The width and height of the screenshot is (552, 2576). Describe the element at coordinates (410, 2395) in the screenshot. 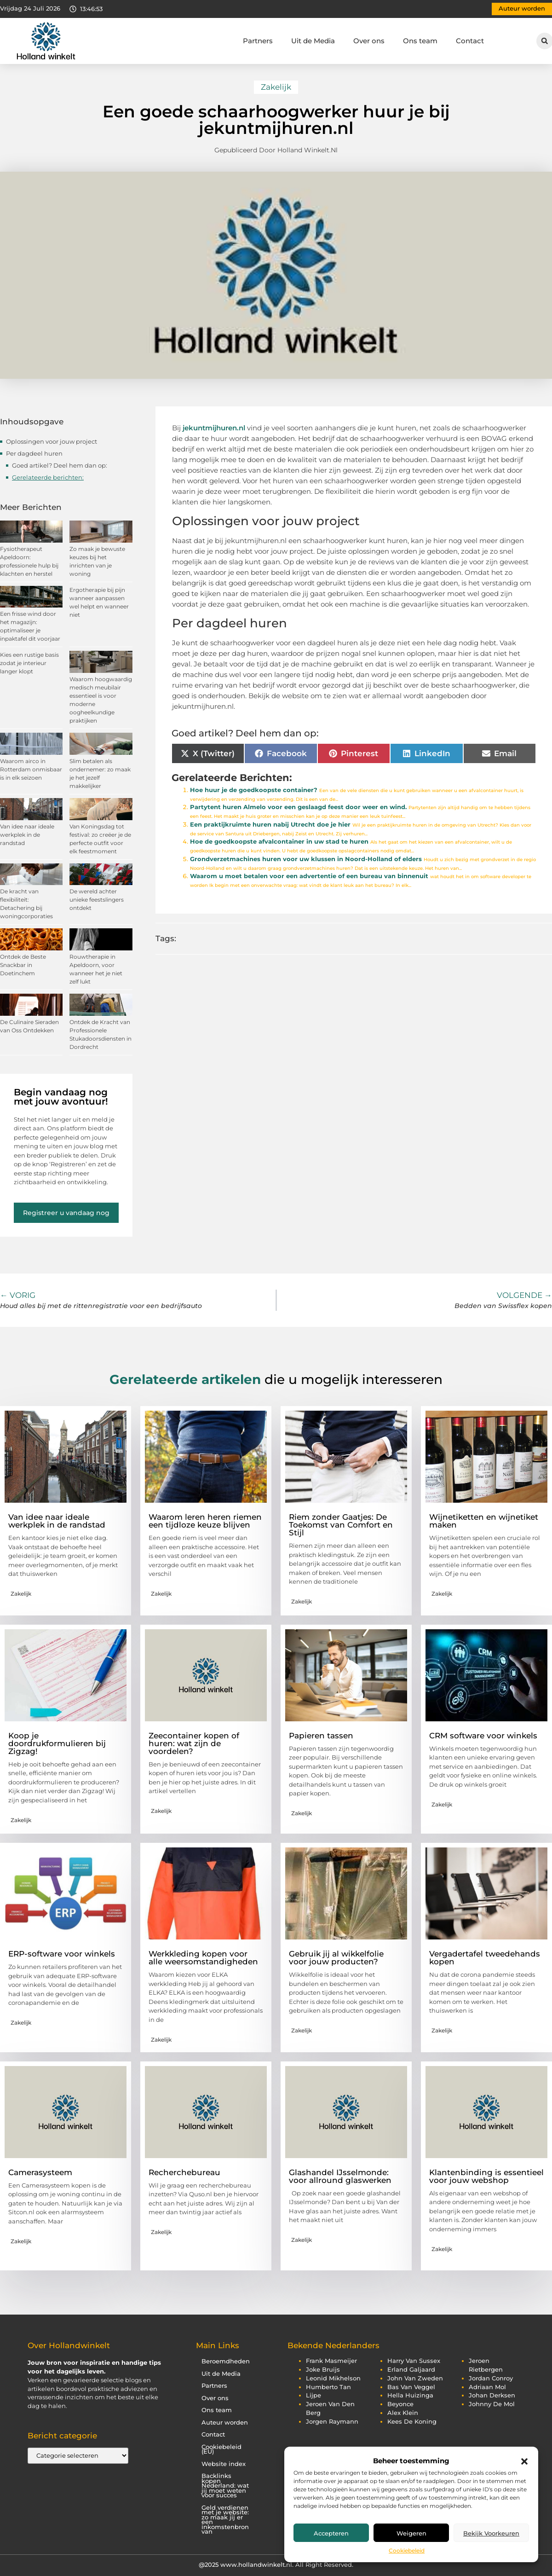

I see `hella huizinga` at that location.